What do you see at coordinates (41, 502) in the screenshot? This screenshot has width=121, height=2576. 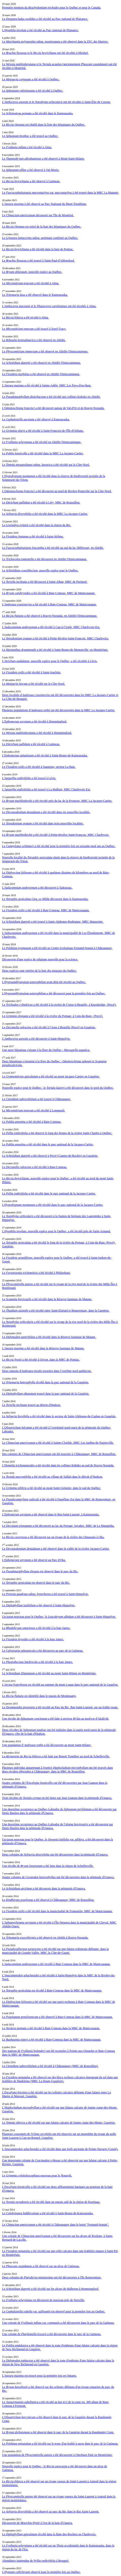 I see `Le a été récolté à Léry, MRC de Roussillon.` at bounding box center [41, 502].